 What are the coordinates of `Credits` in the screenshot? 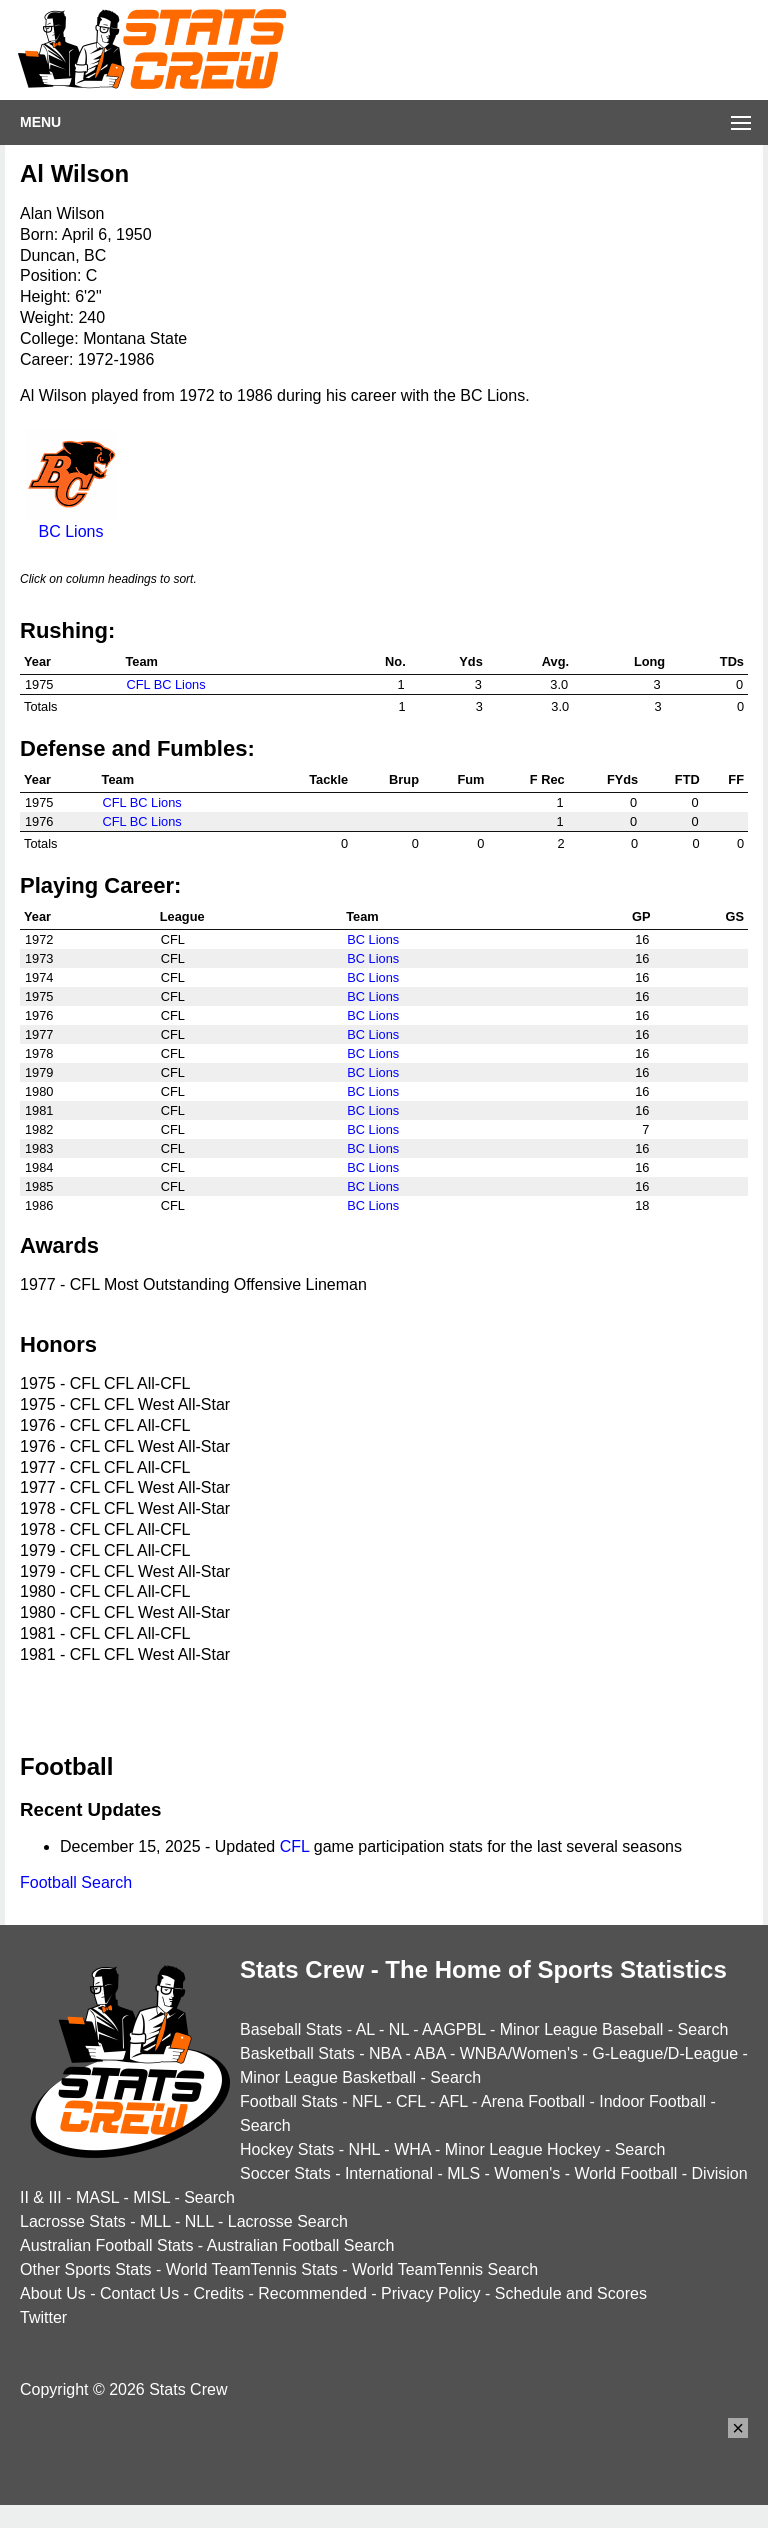 It's located at (218, 2293).